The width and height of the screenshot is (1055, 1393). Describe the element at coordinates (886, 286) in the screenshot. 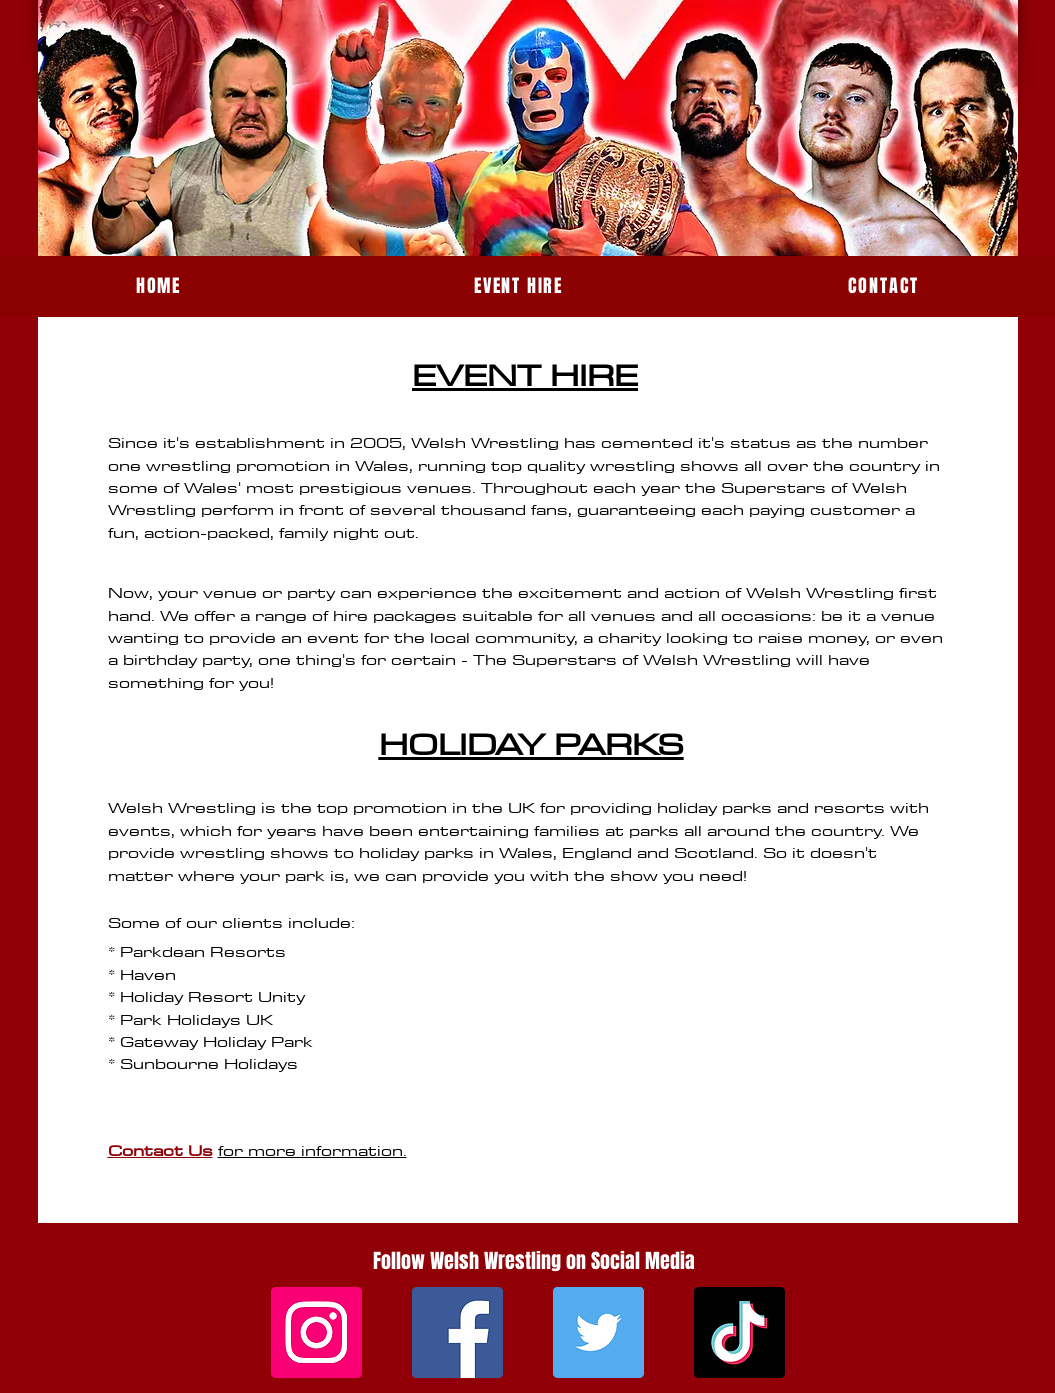

I see `[CONTACT]` at that location.